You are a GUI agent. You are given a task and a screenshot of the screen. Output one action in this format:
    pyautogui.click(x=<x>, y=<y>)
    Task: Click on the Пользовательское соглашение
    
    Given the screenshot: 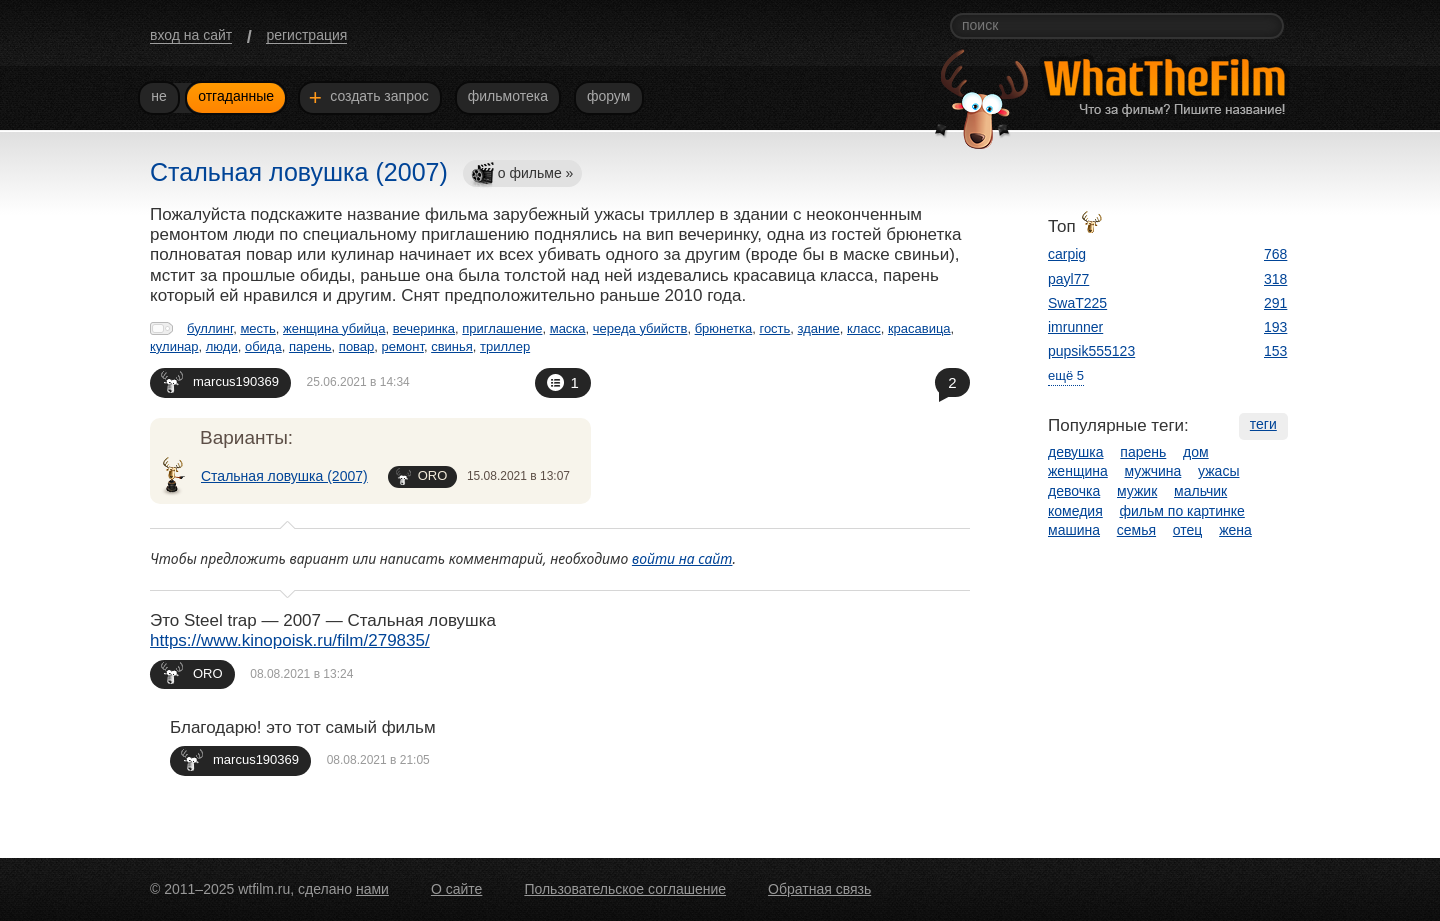 What is the action you would take?
    pyautogui.click(x=625, y=889)
    